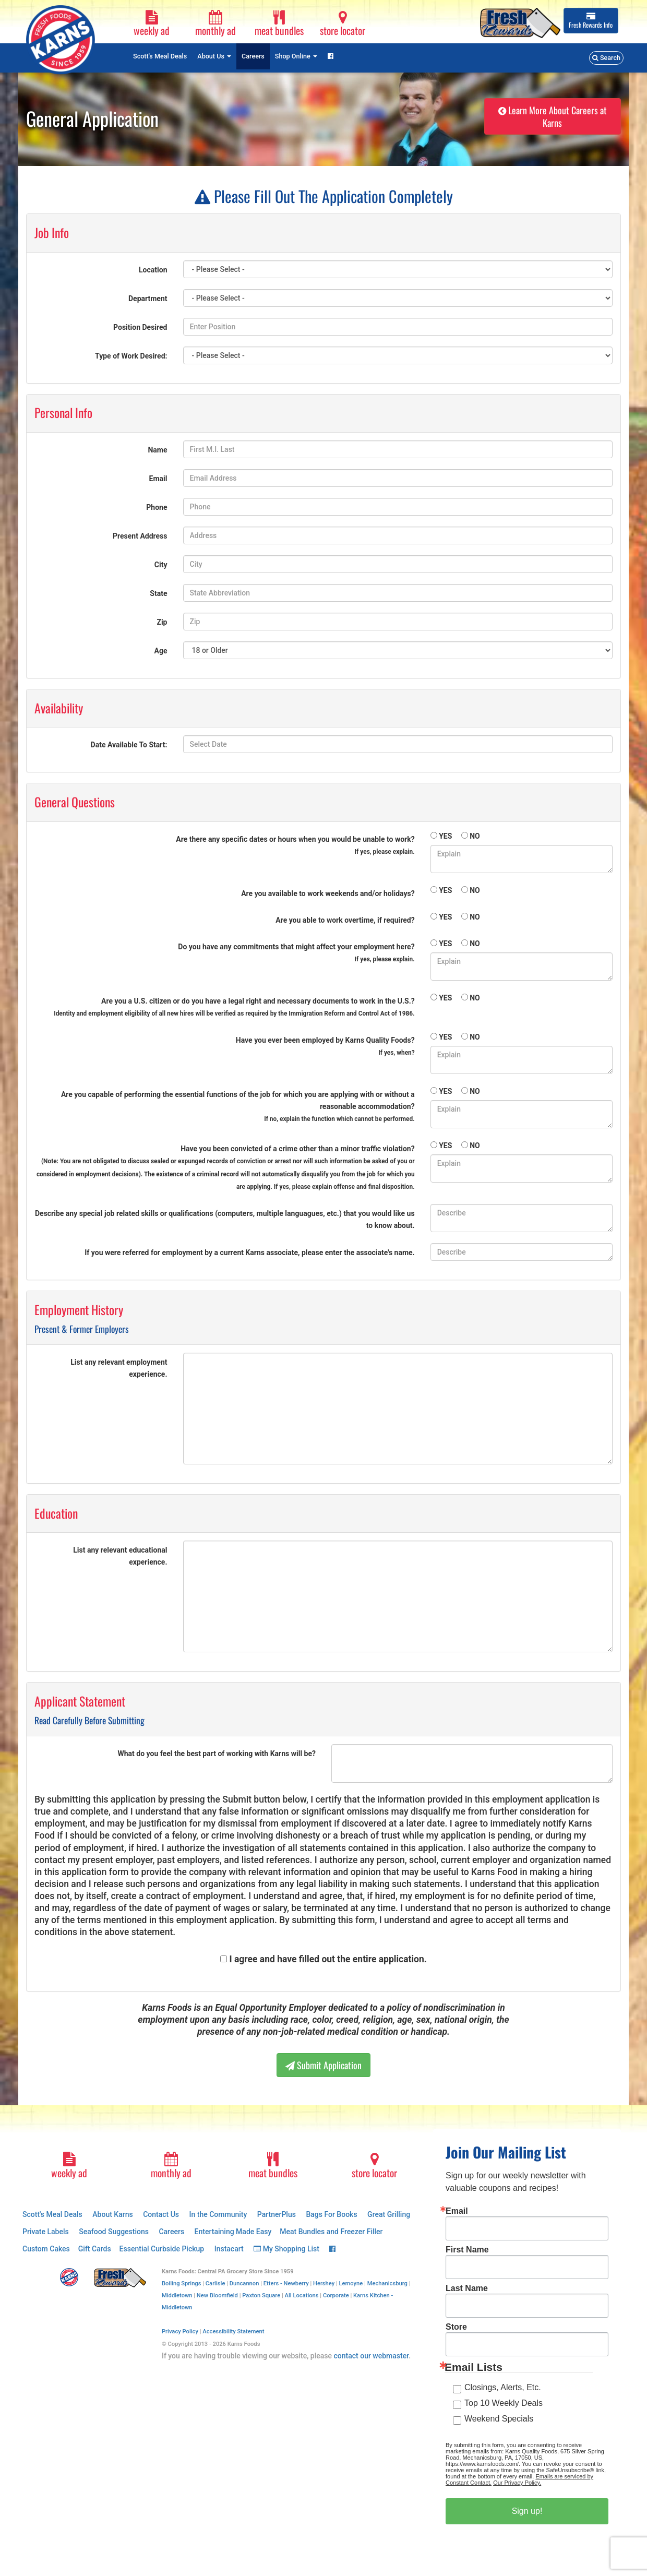 Image resolution: width=647 pixels, height=2576 pixels. Describe the element at coordinates (261, 2295) in the screenshot. I see `Paxton Square` at that location.